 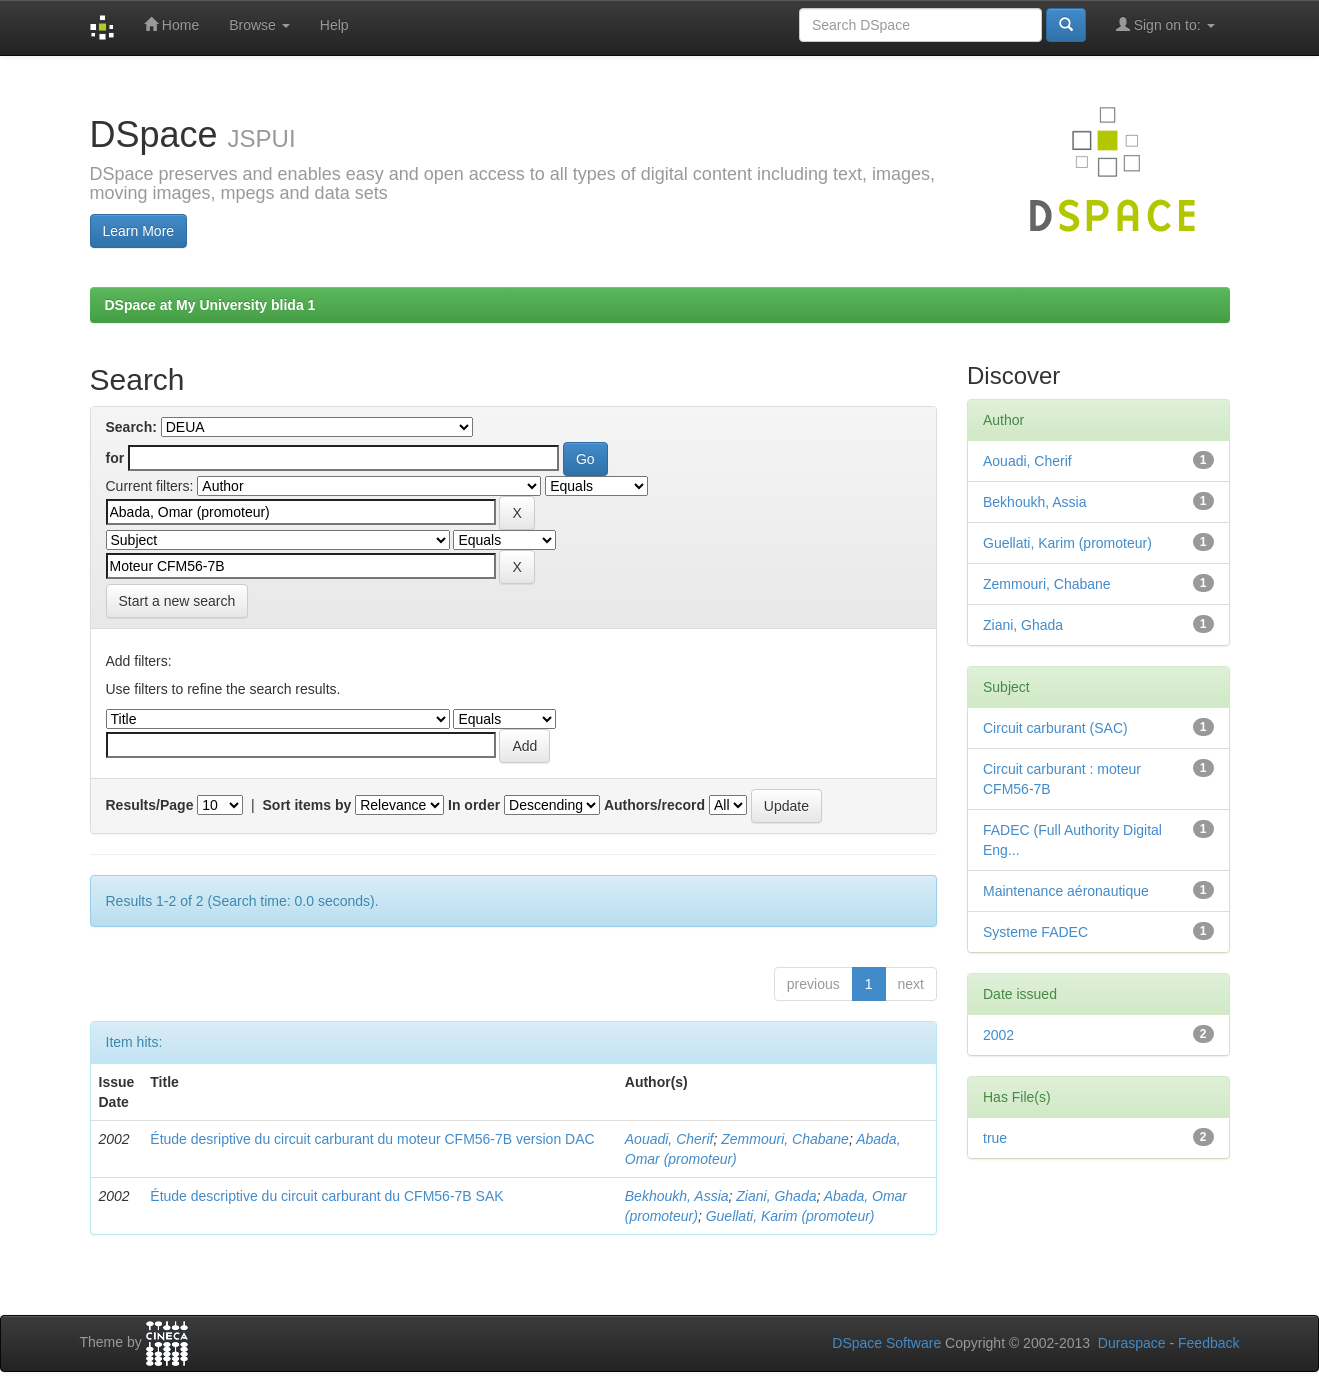 What do you see at coordinates (1165, 24) in the screenshot?
I see `Sign on to:` at bounding box center [1165, 24].